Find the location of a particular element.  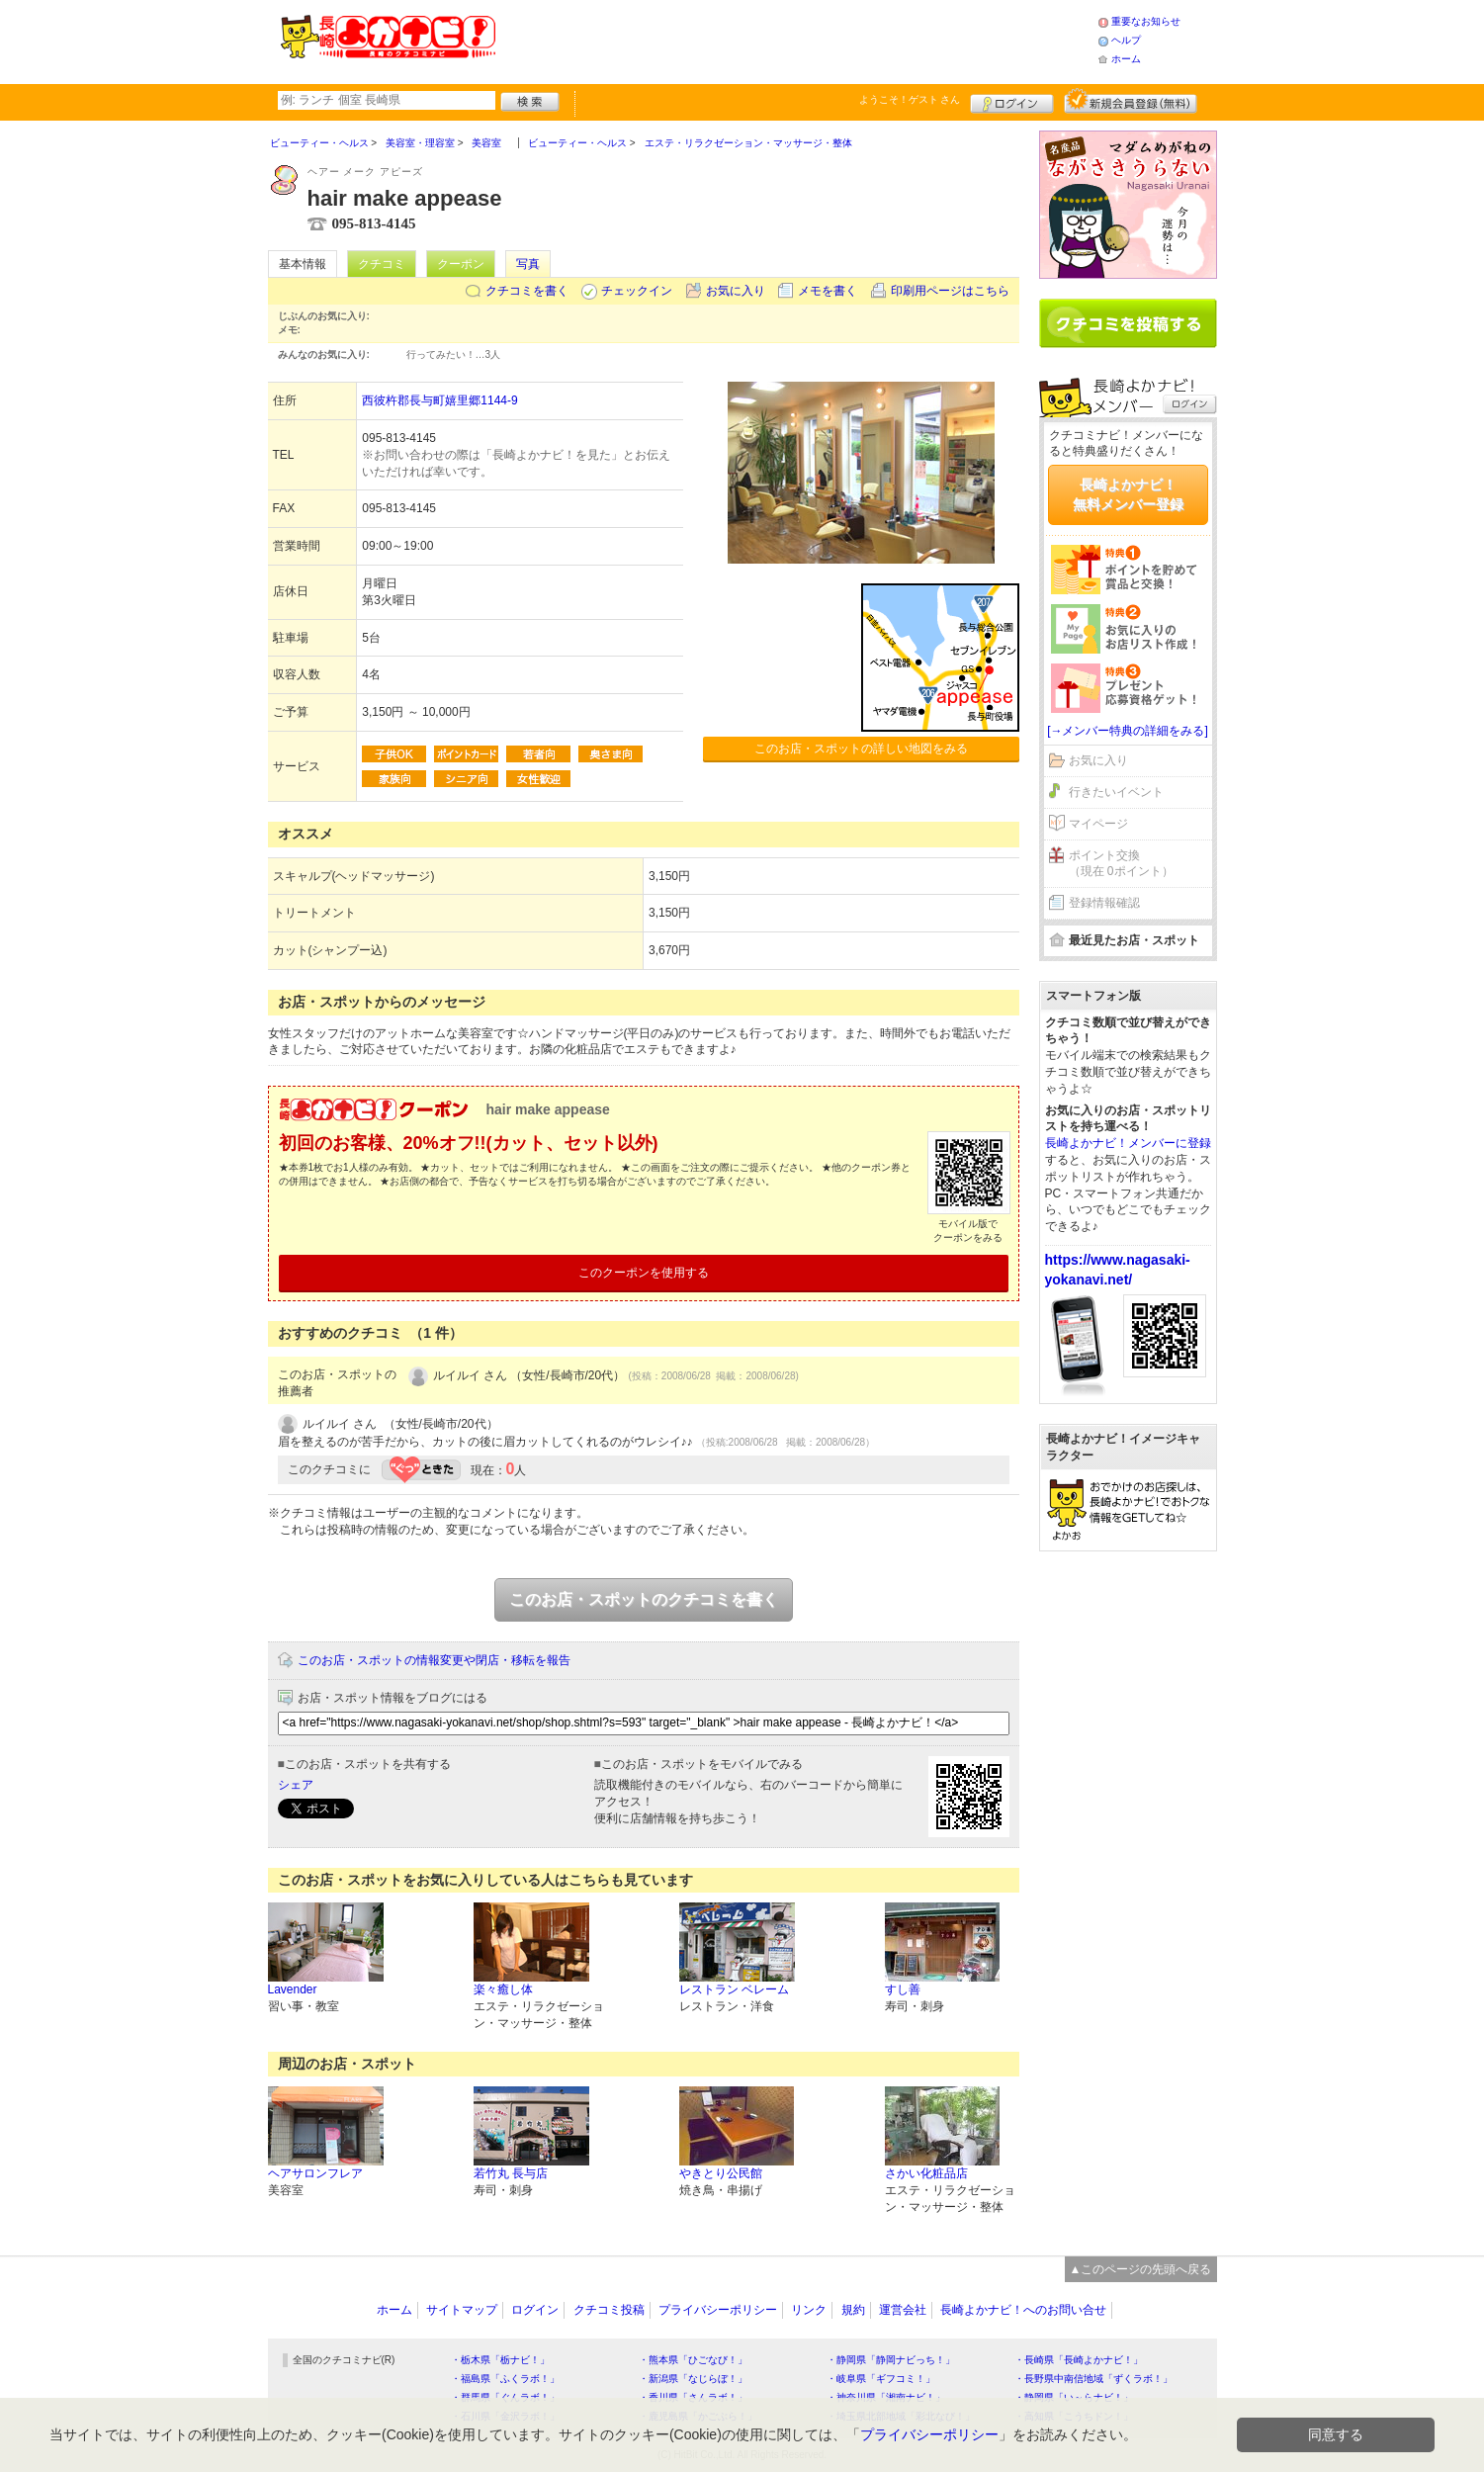

若竹丸 長与店 is located at coordinates (511, 2173).